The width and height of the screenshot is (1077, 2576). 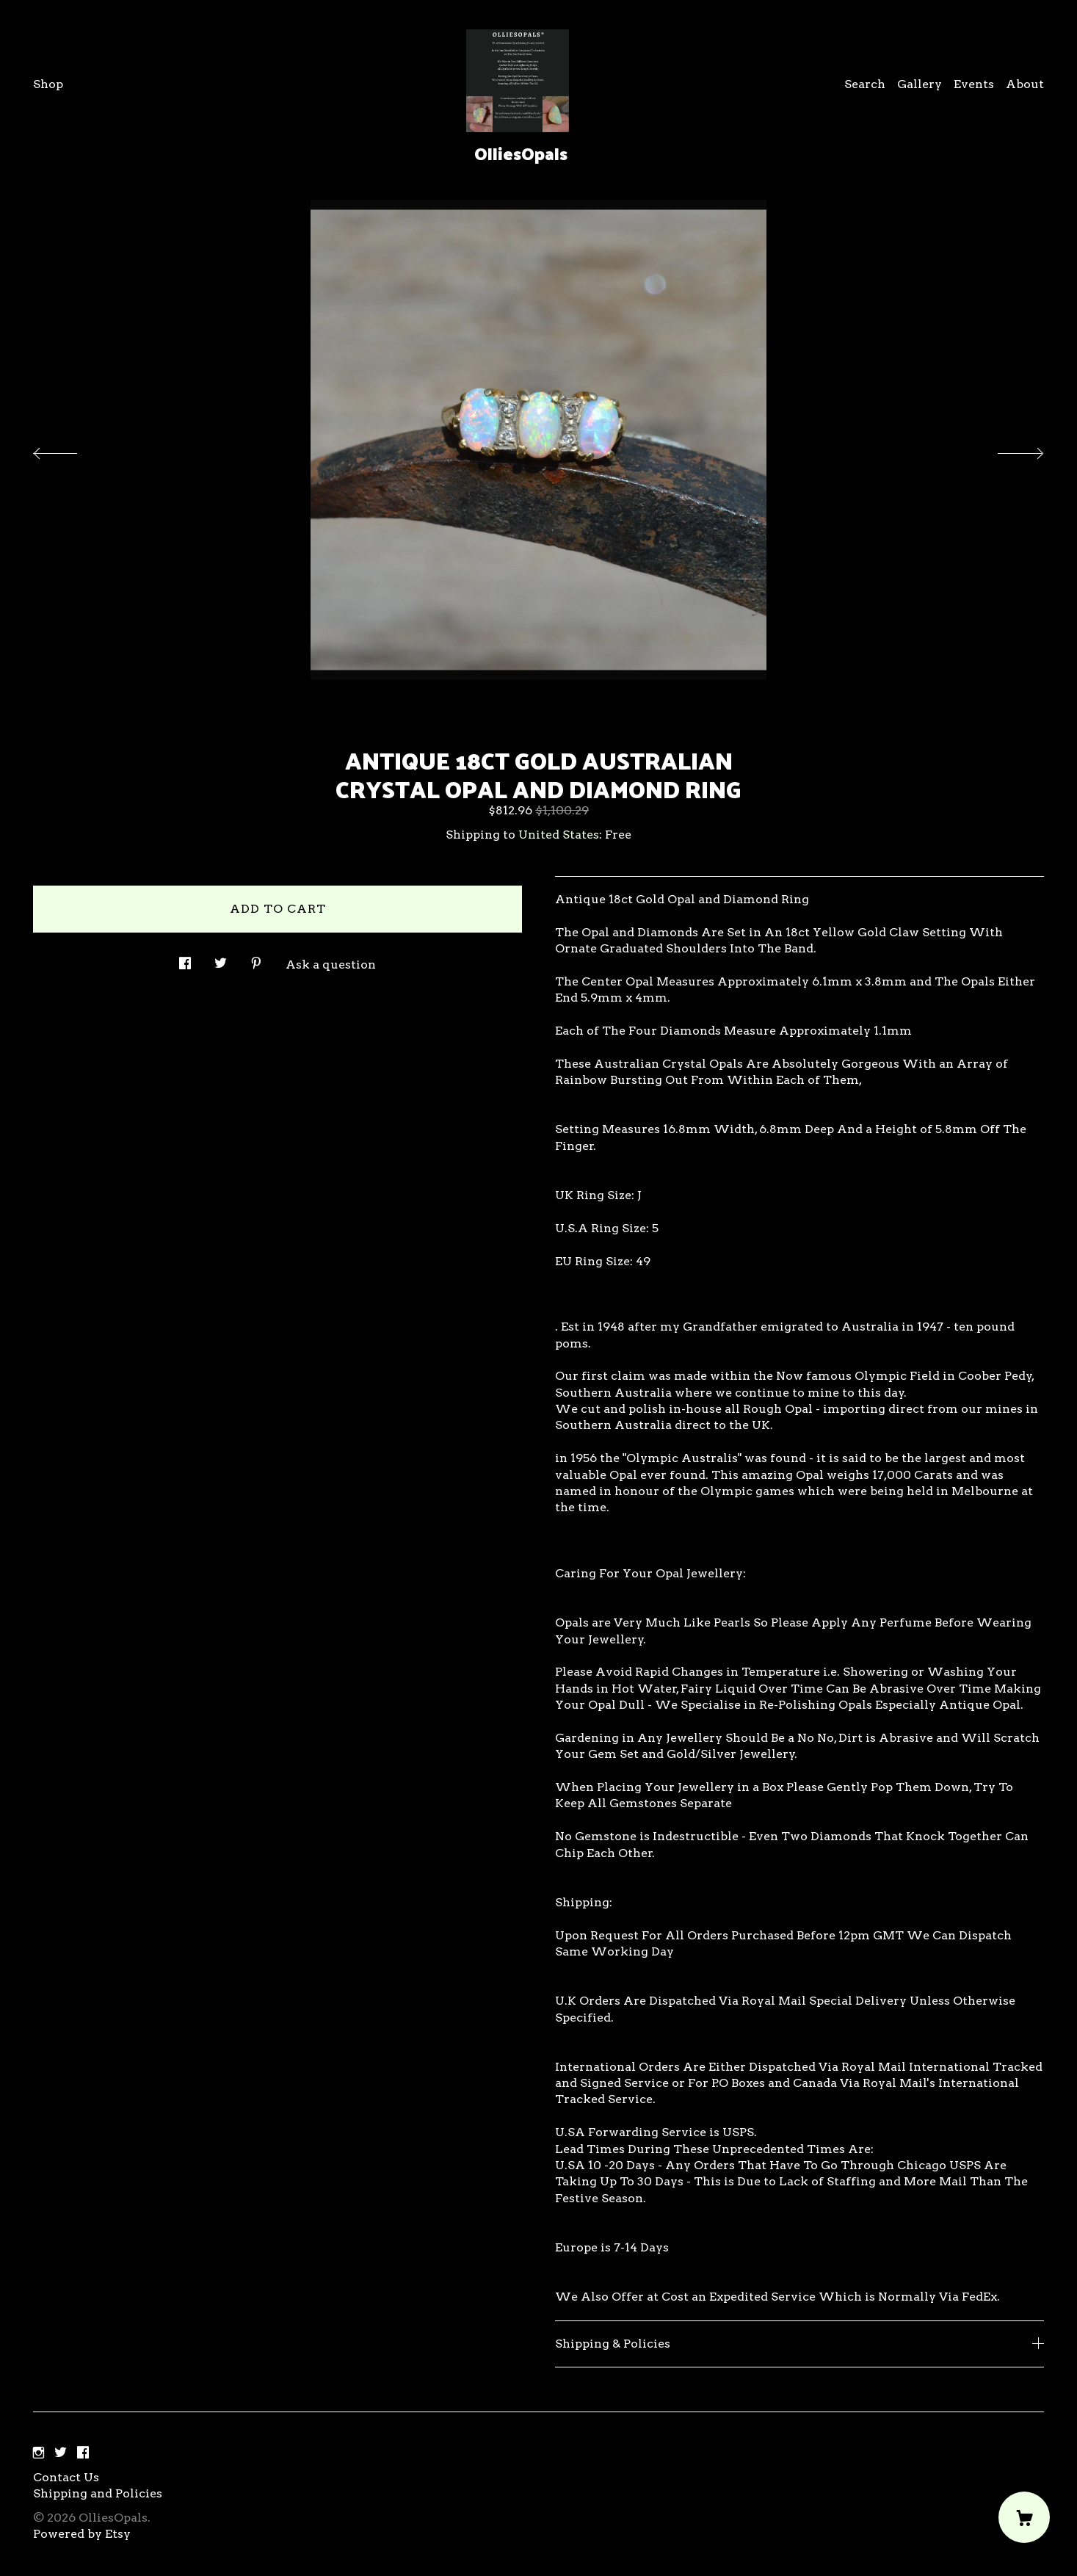 What do you see at coordinates (558, 835) in the screenshot?
I see `United States` at bounding box center [558, 835].